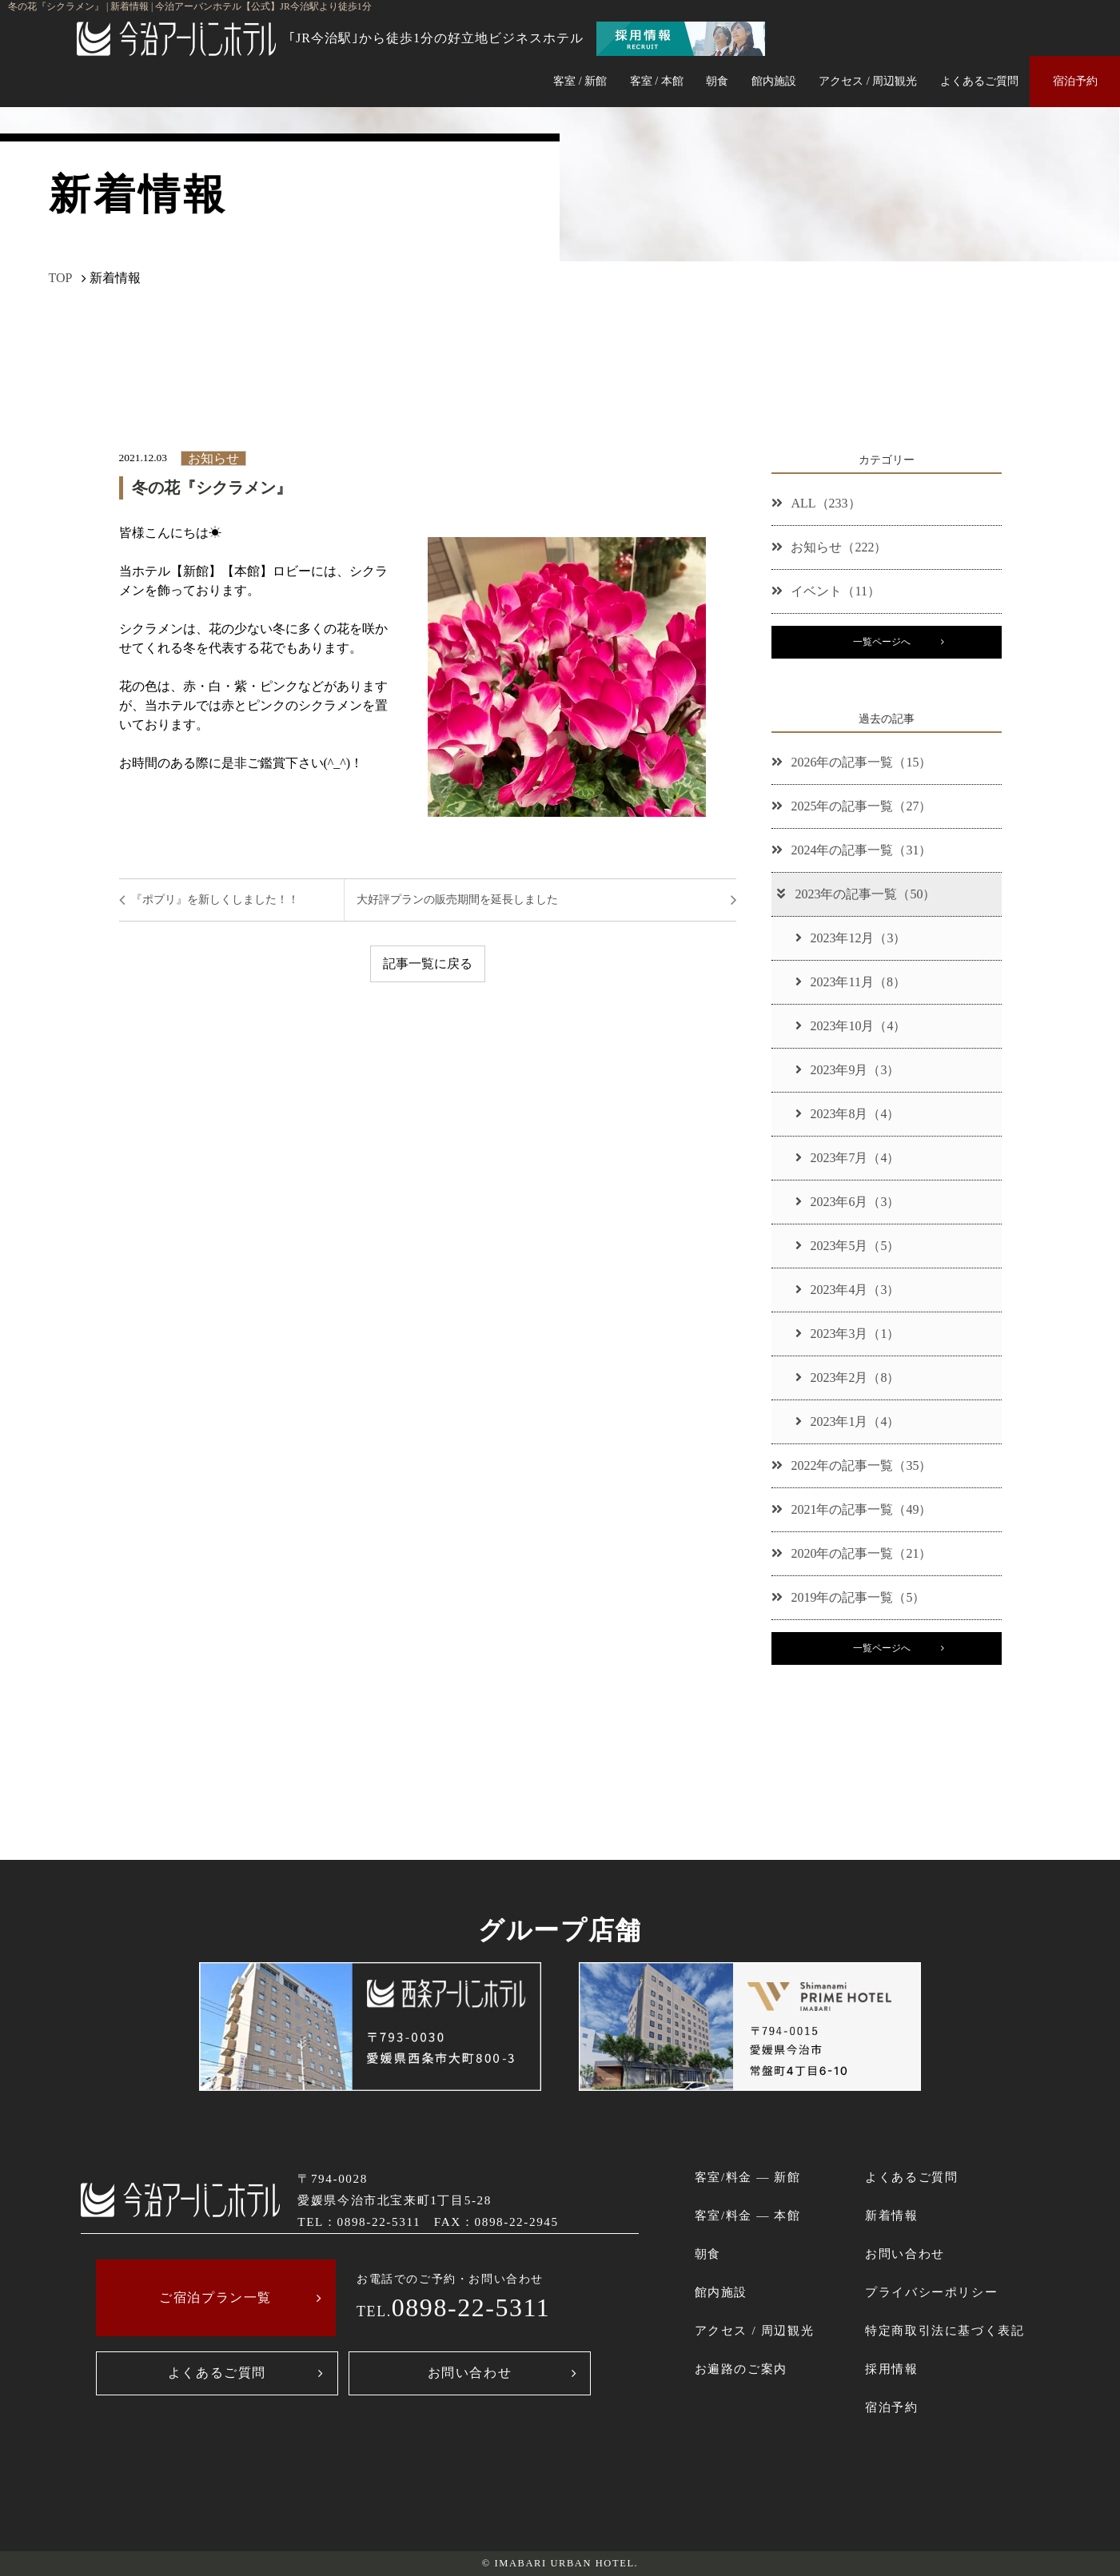  I want to click on 宿泊予約, so click(1075, 80).